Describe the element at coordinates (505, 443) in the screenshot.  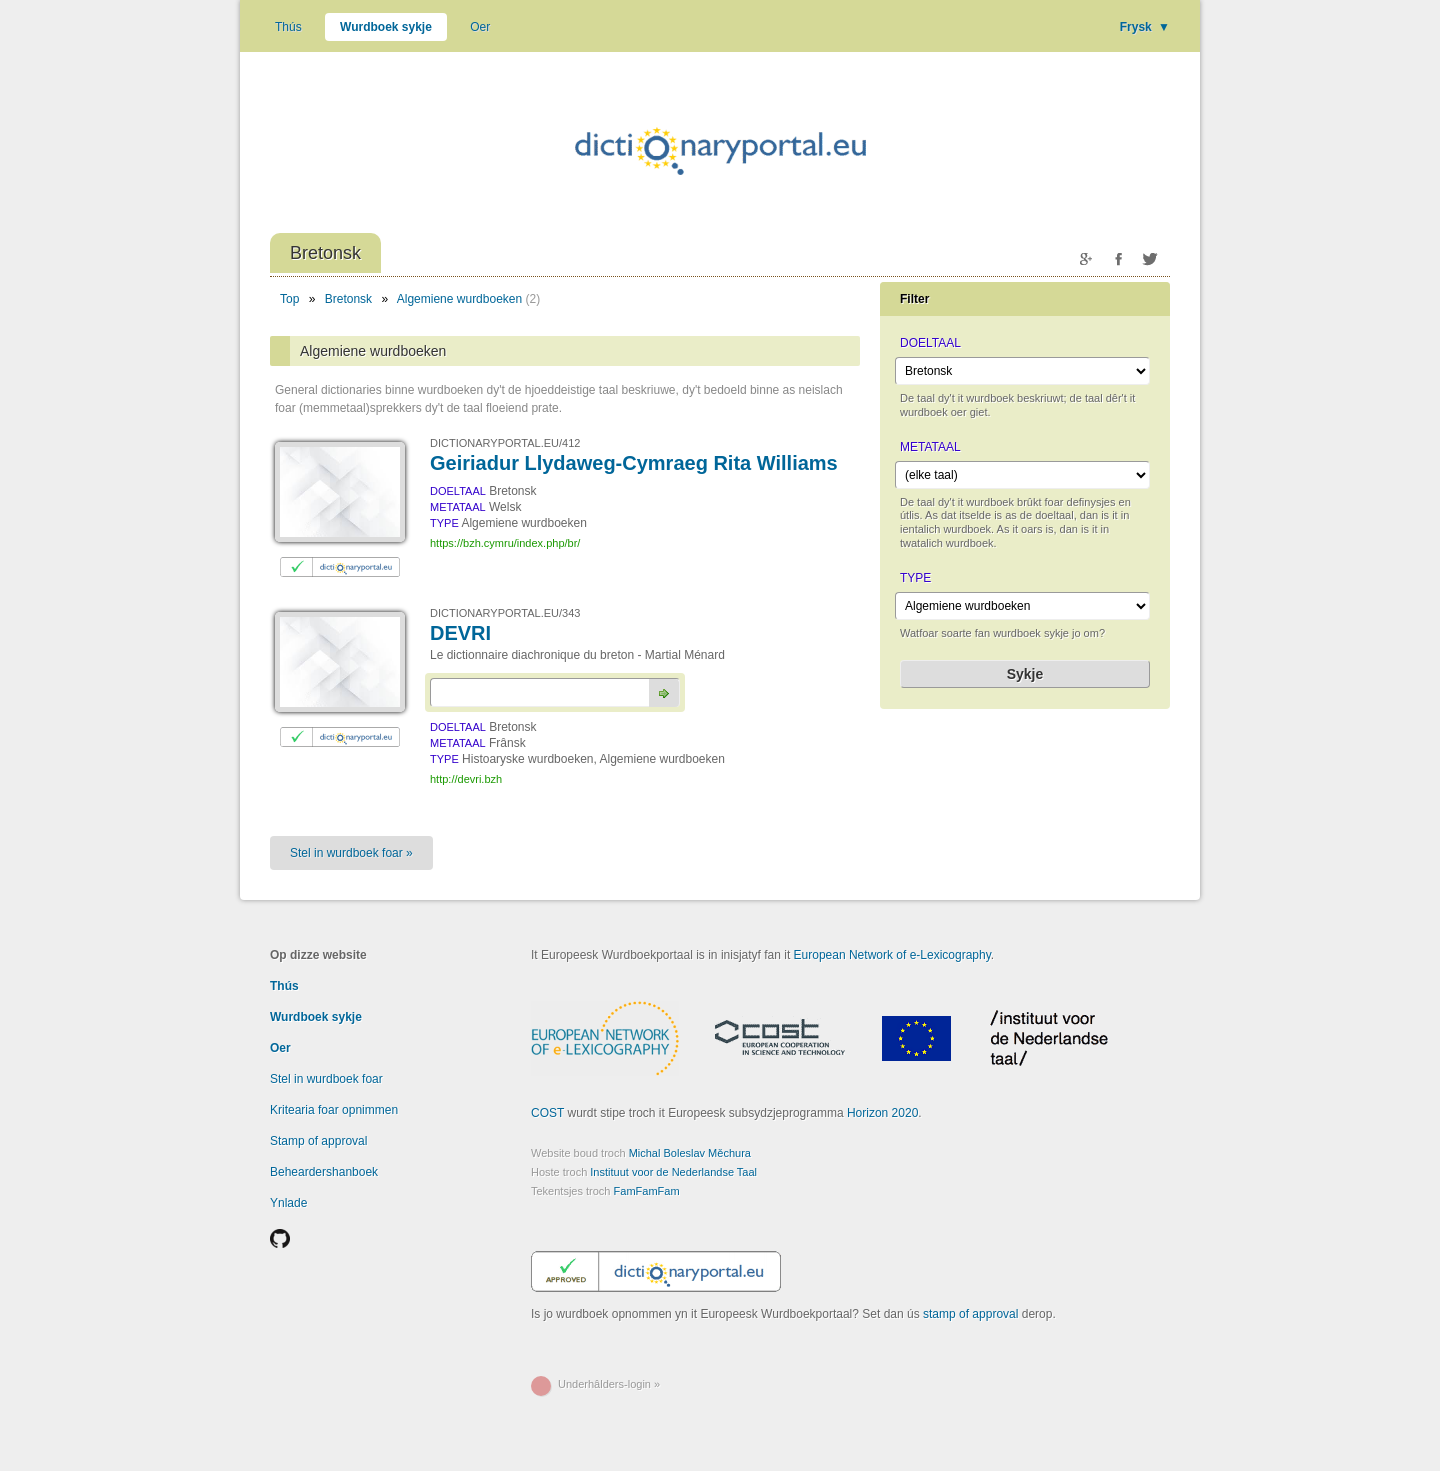
I see `DICTIONARYPORTAL.EU/412` at that location.